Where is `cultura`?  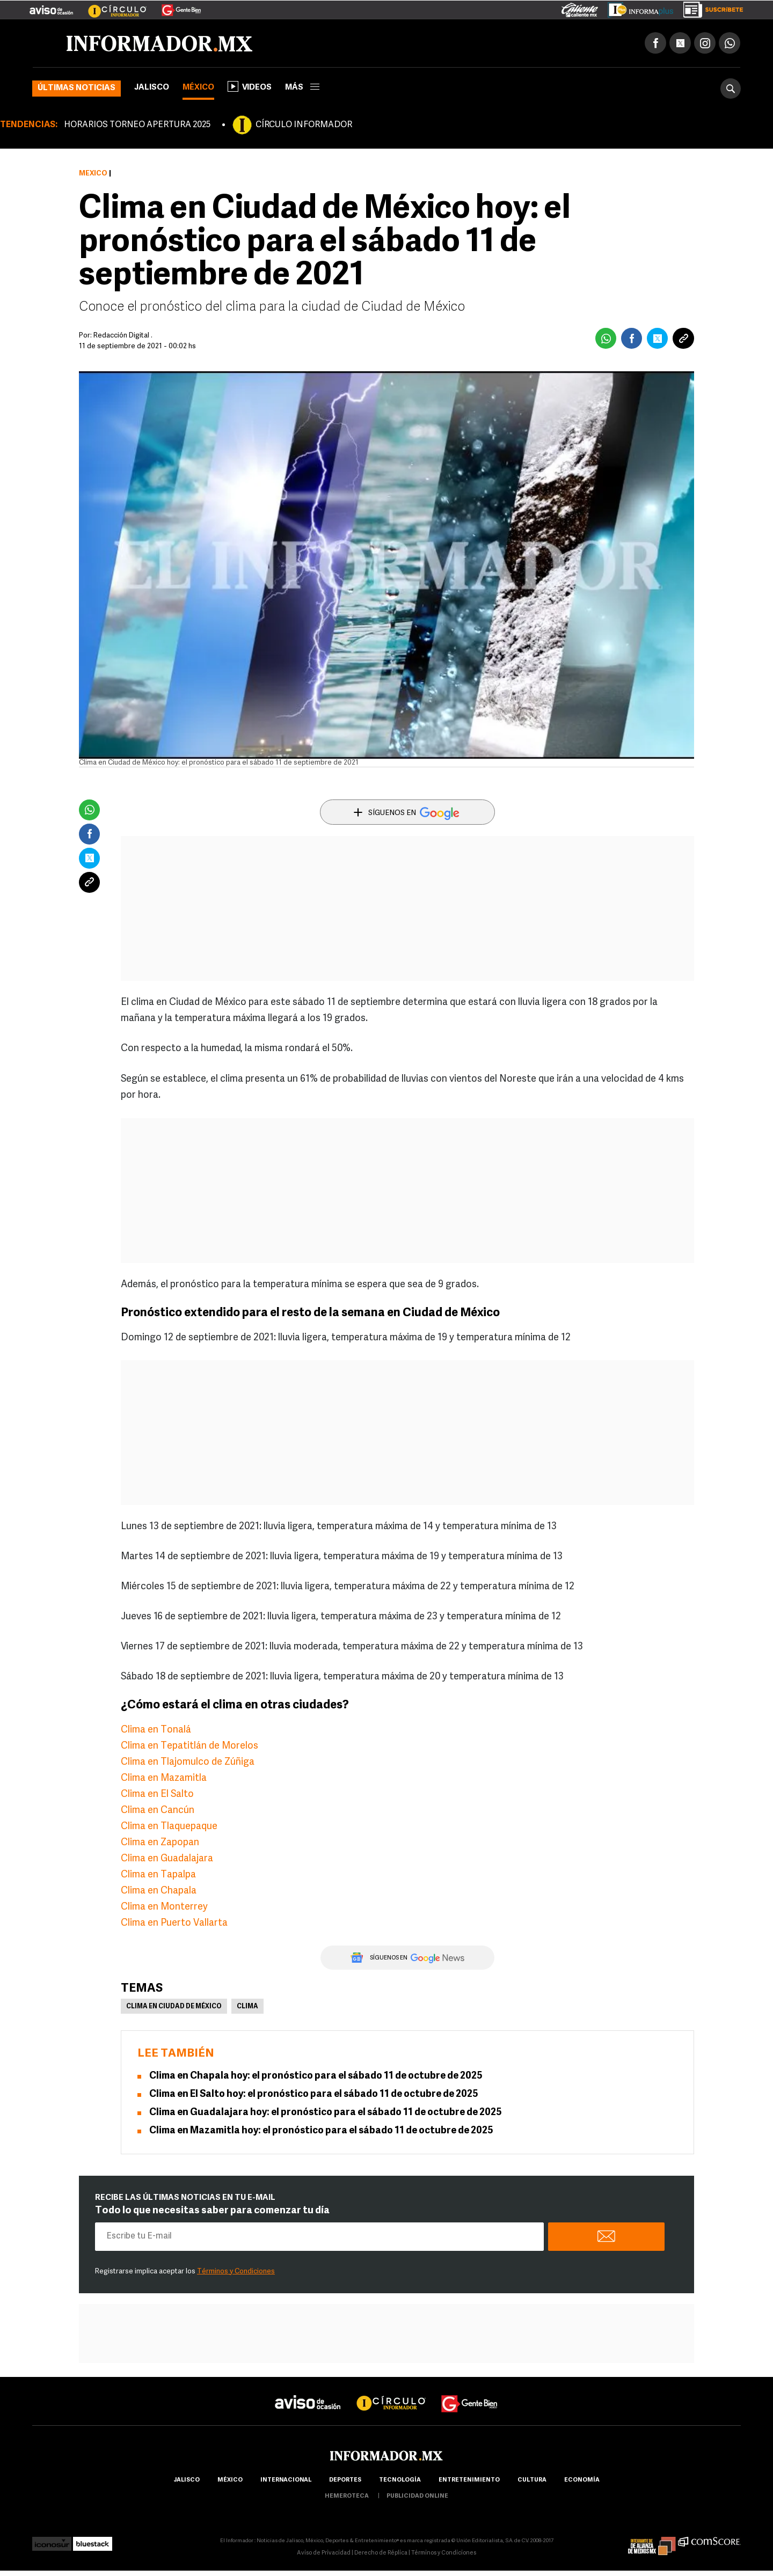
cultura is located at coordinates (531, 2480).